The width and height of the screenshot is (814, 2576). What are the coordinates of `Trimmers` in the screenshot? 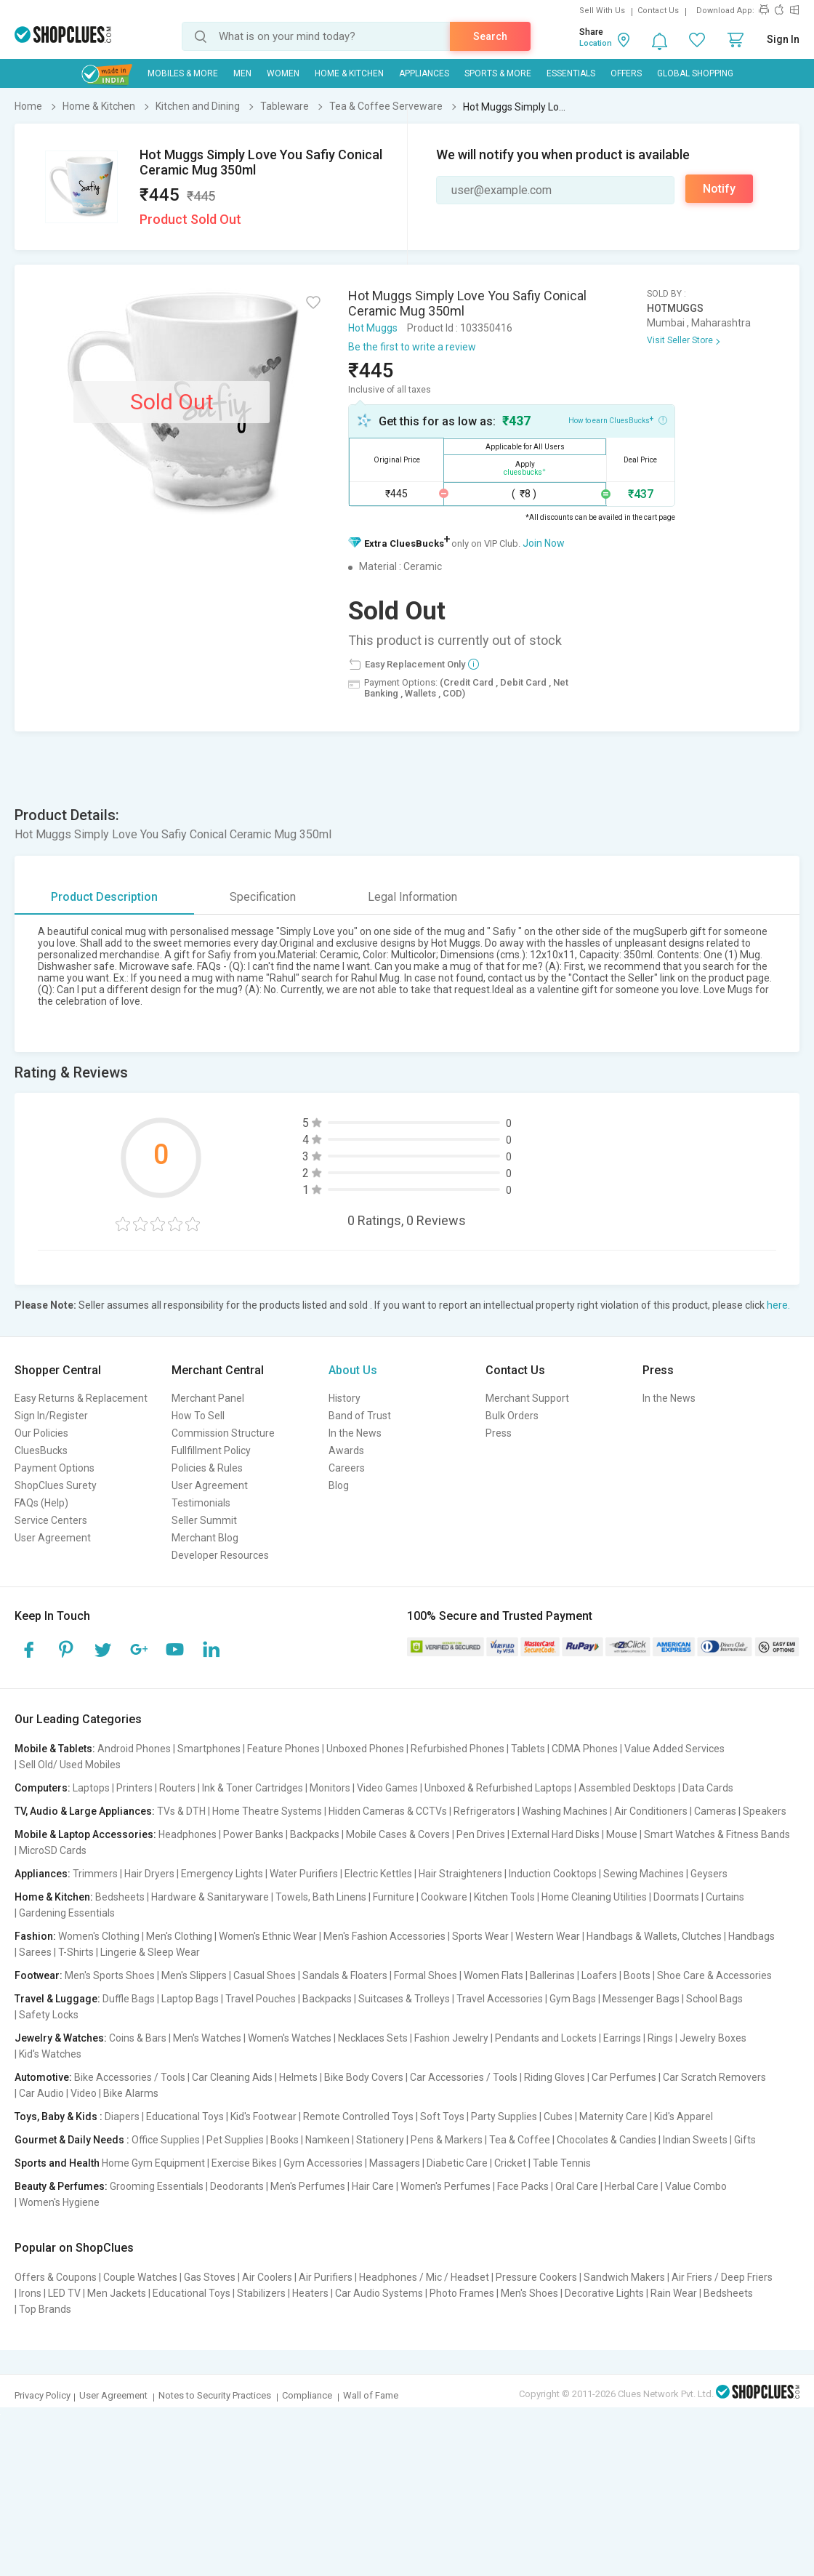 It's located at (95, 1873).